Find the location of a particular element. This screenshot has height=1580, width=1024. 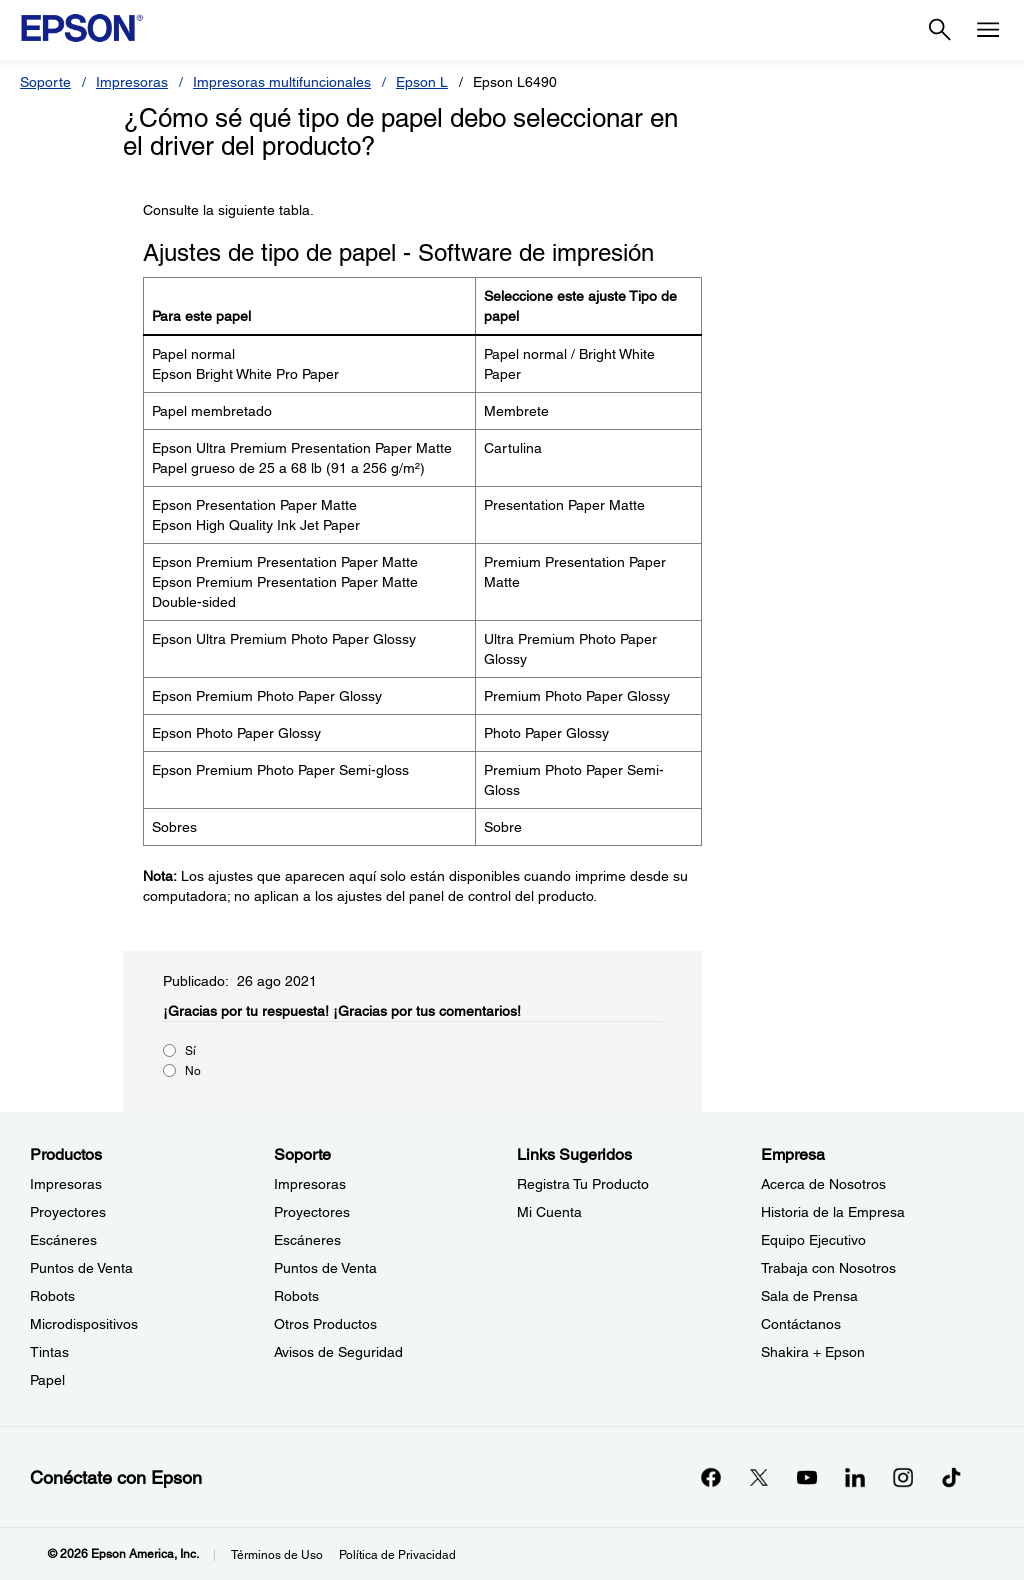

Avisos de Seguridad [SoporteAvisos de Seguridad] is located at coordinates (338, 1352).